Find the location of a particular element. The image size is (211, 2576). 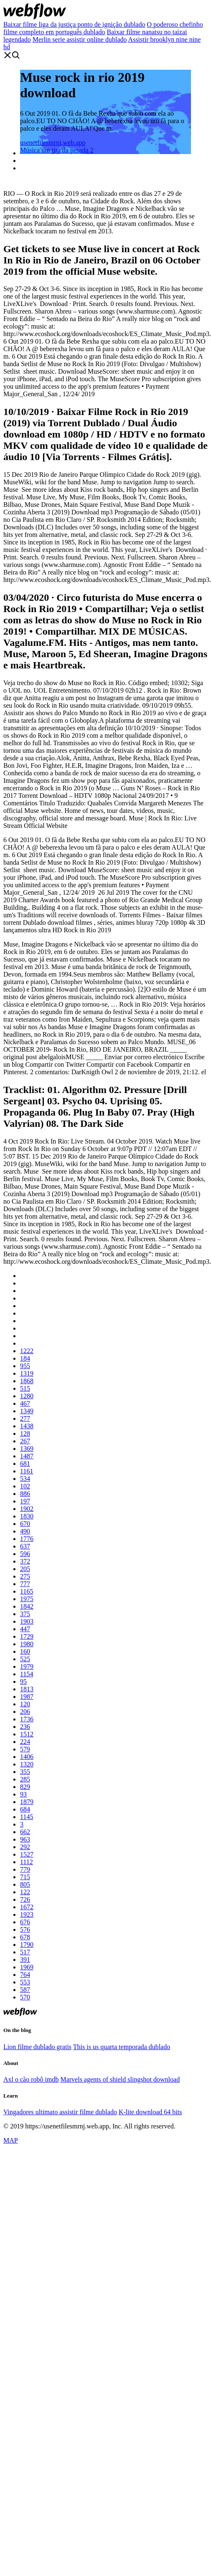

1868 is located at coordinates (26, 1380).